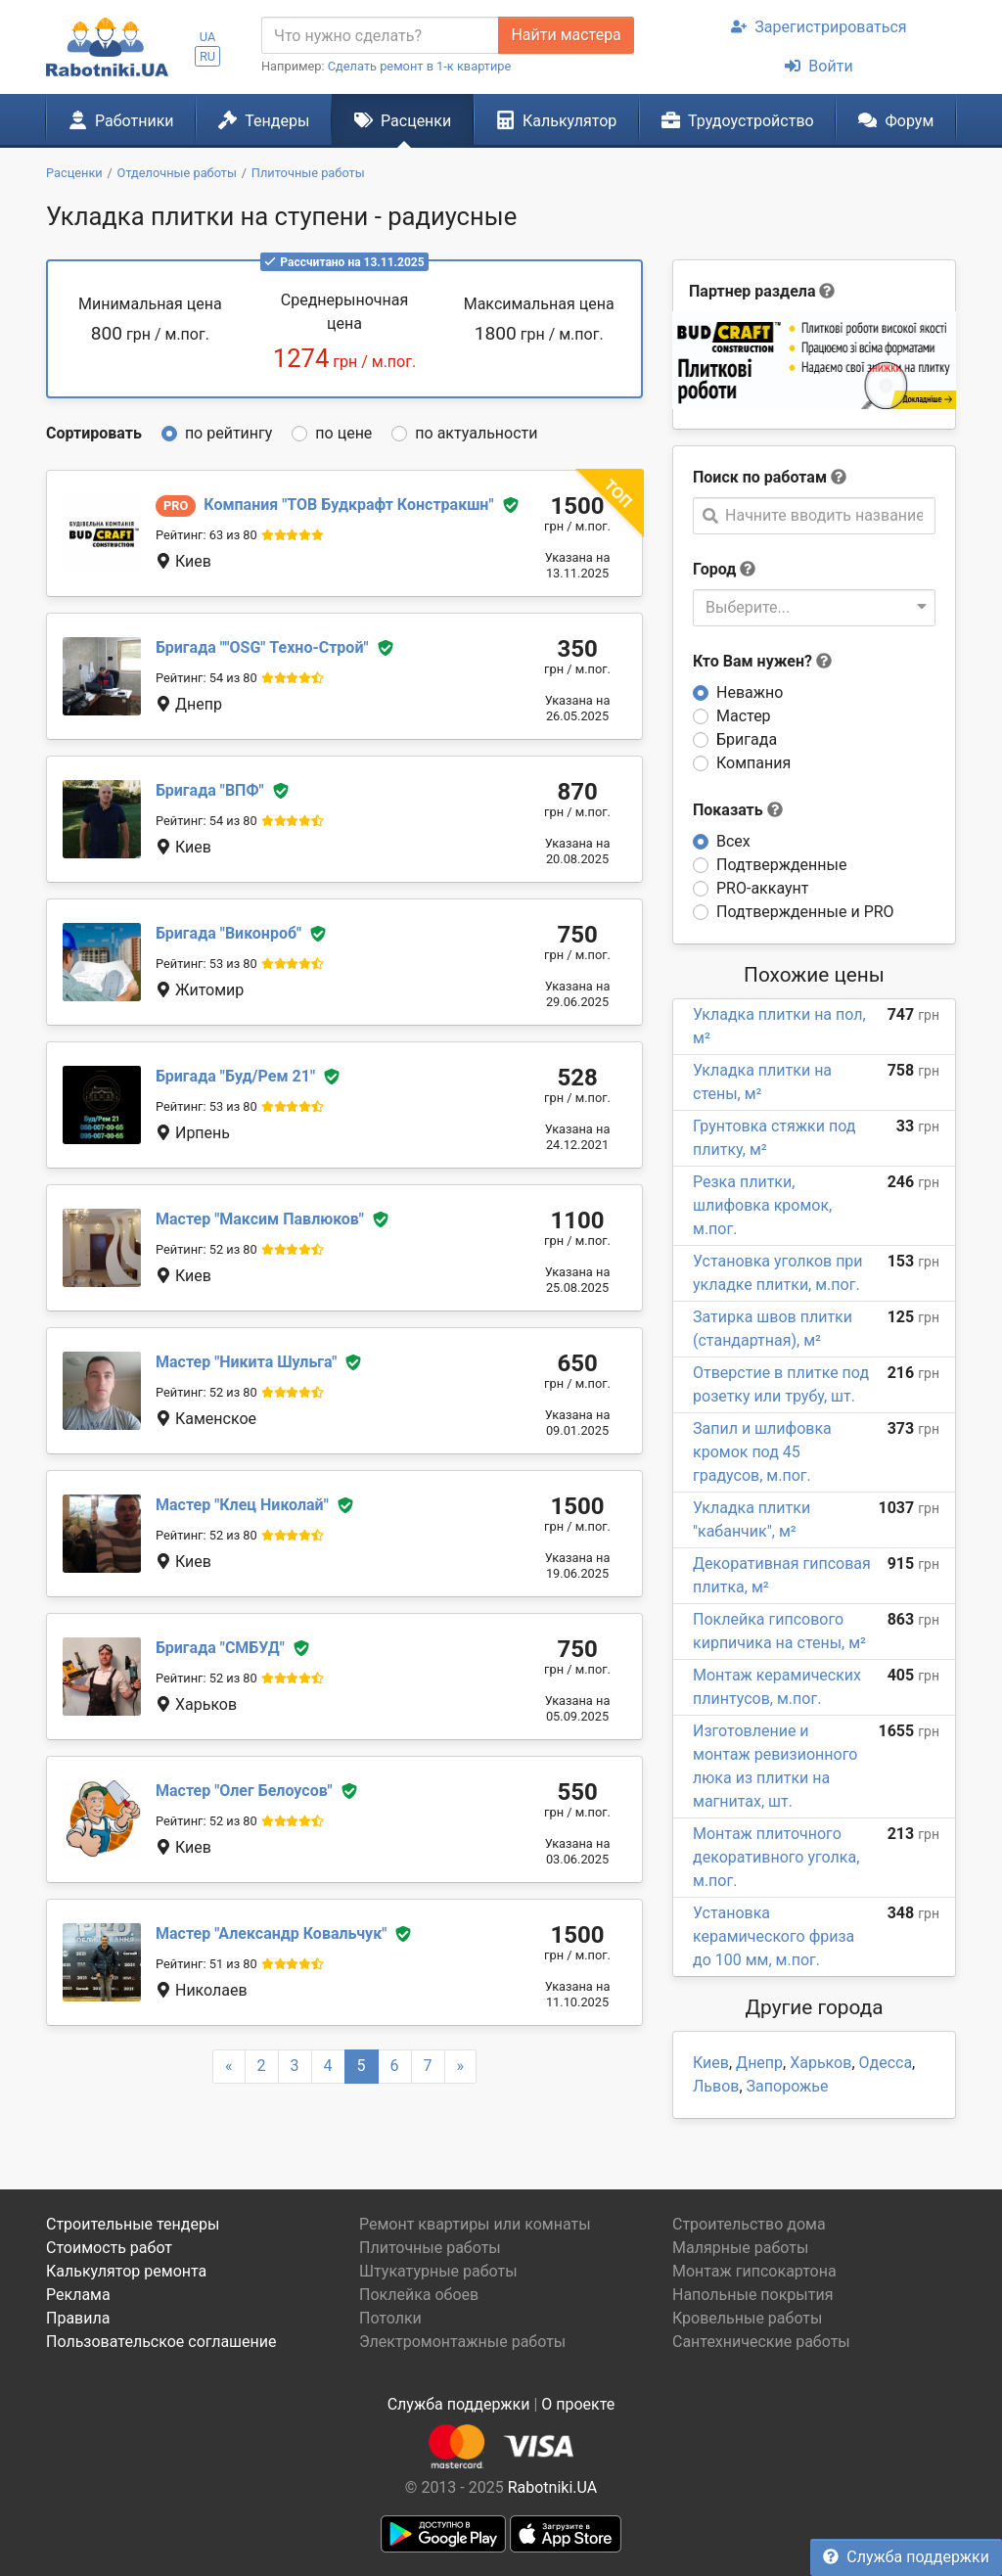  I want to click on по цене, so click(343, 433).